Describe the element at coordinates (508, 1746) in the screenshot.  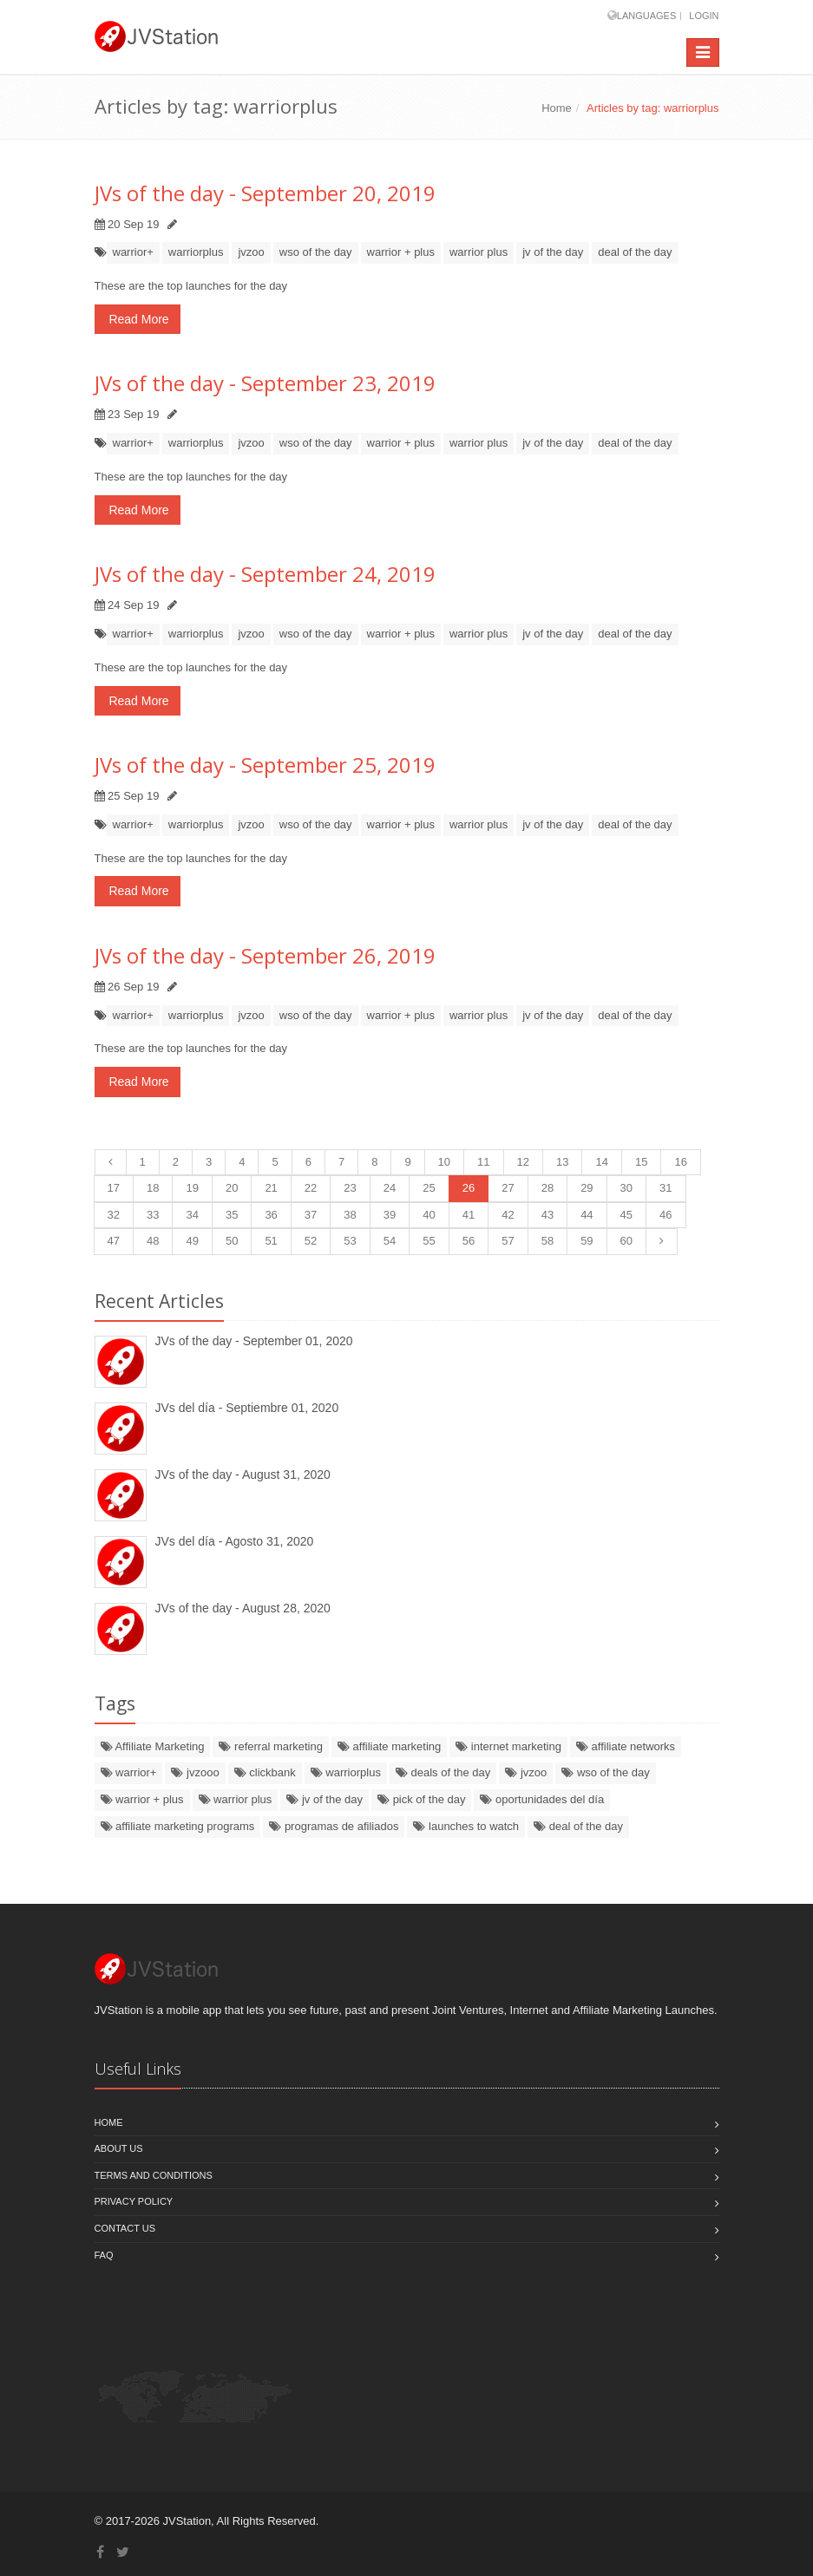
I see `internet marketing` at that location.